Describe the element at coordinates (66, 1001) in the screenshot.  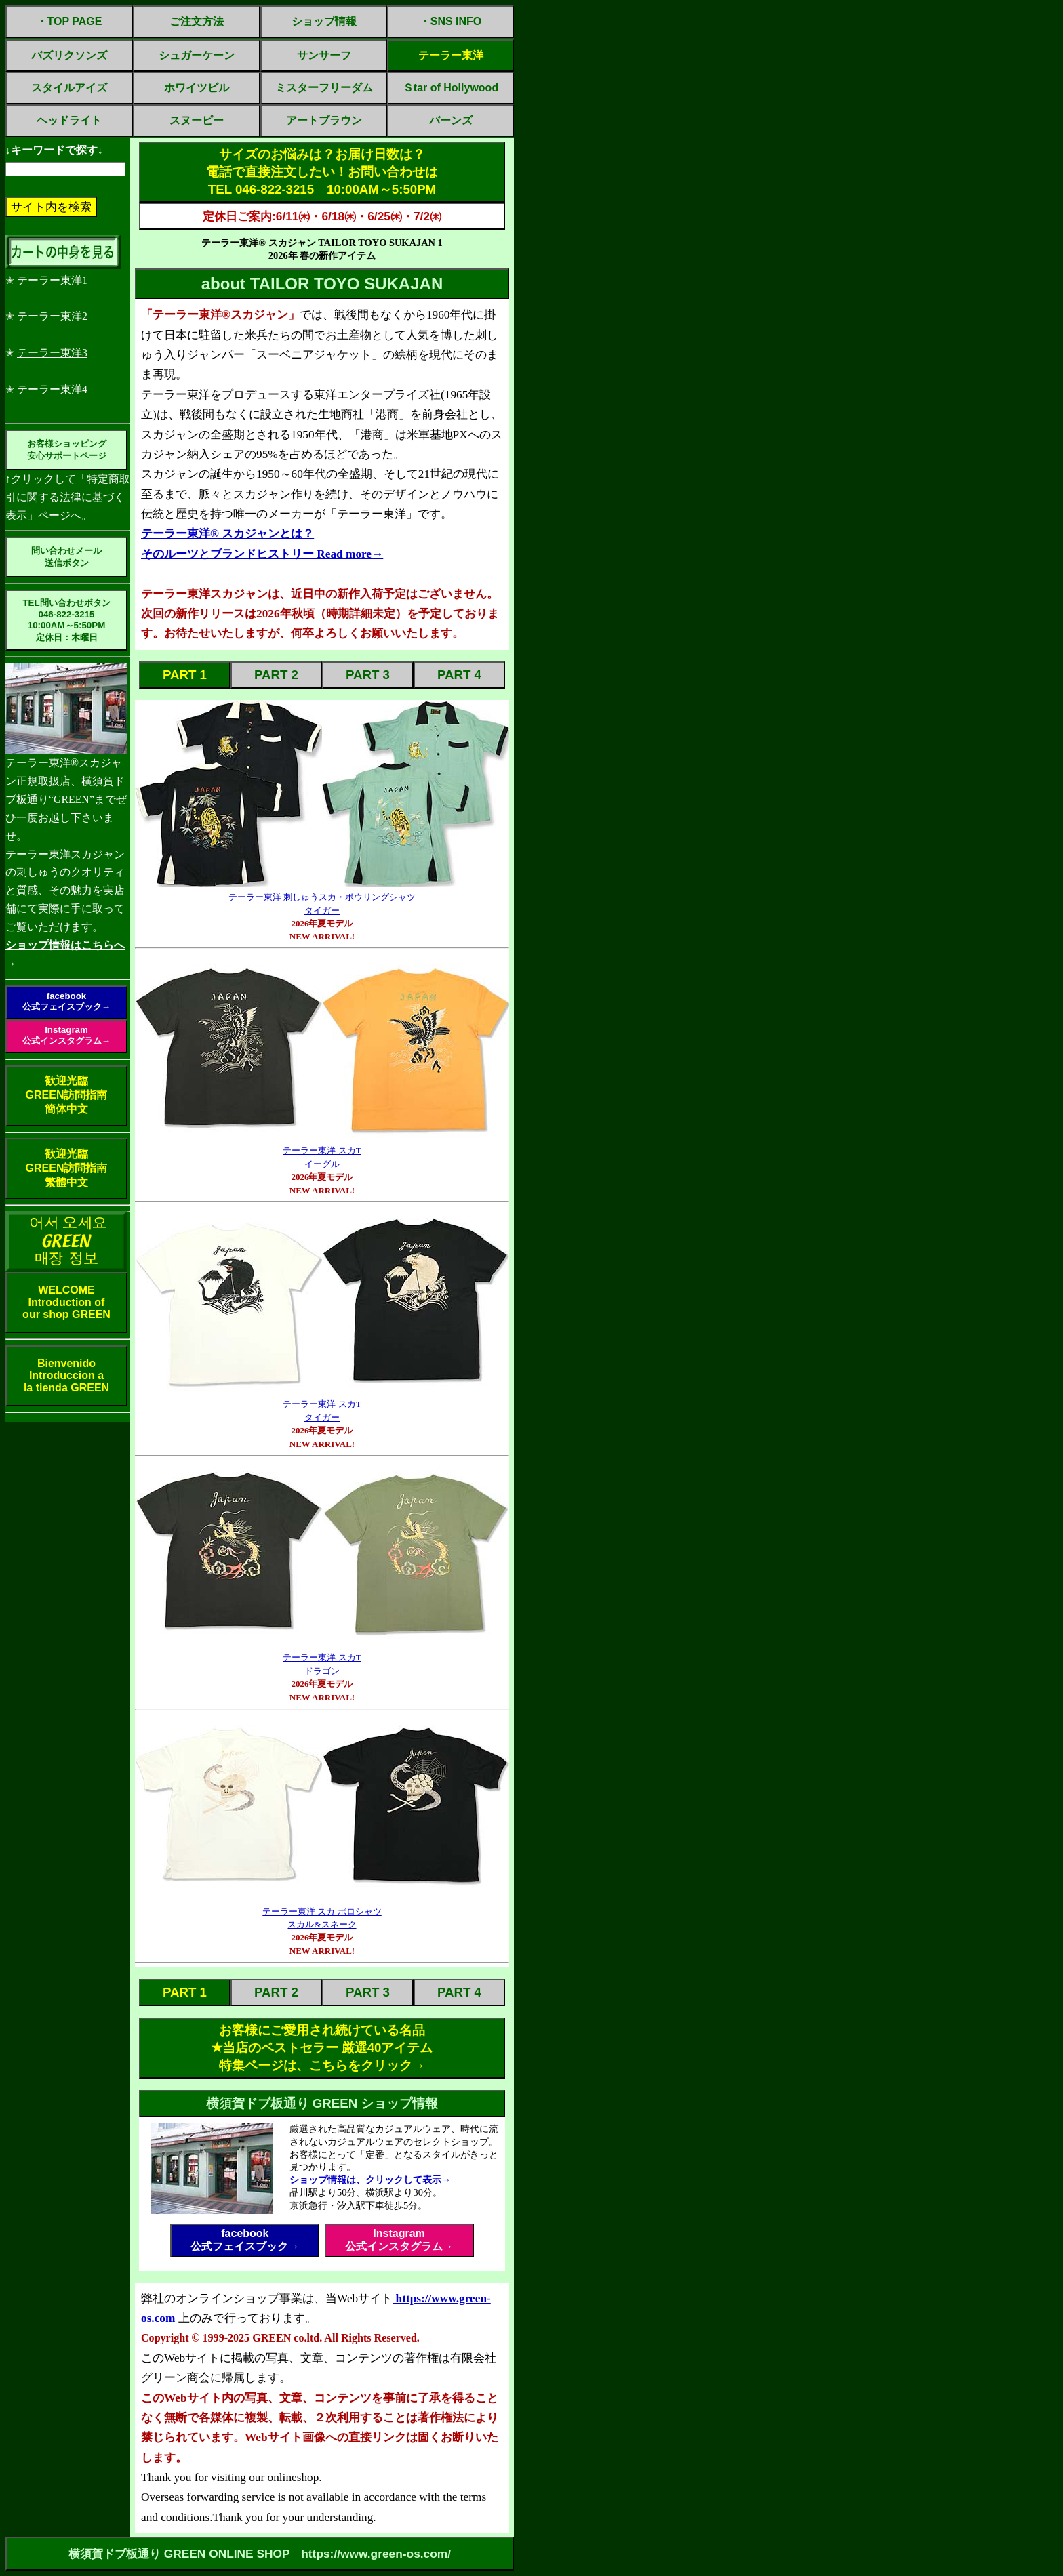
I see `facebook公式フェイスブック→` at that location.